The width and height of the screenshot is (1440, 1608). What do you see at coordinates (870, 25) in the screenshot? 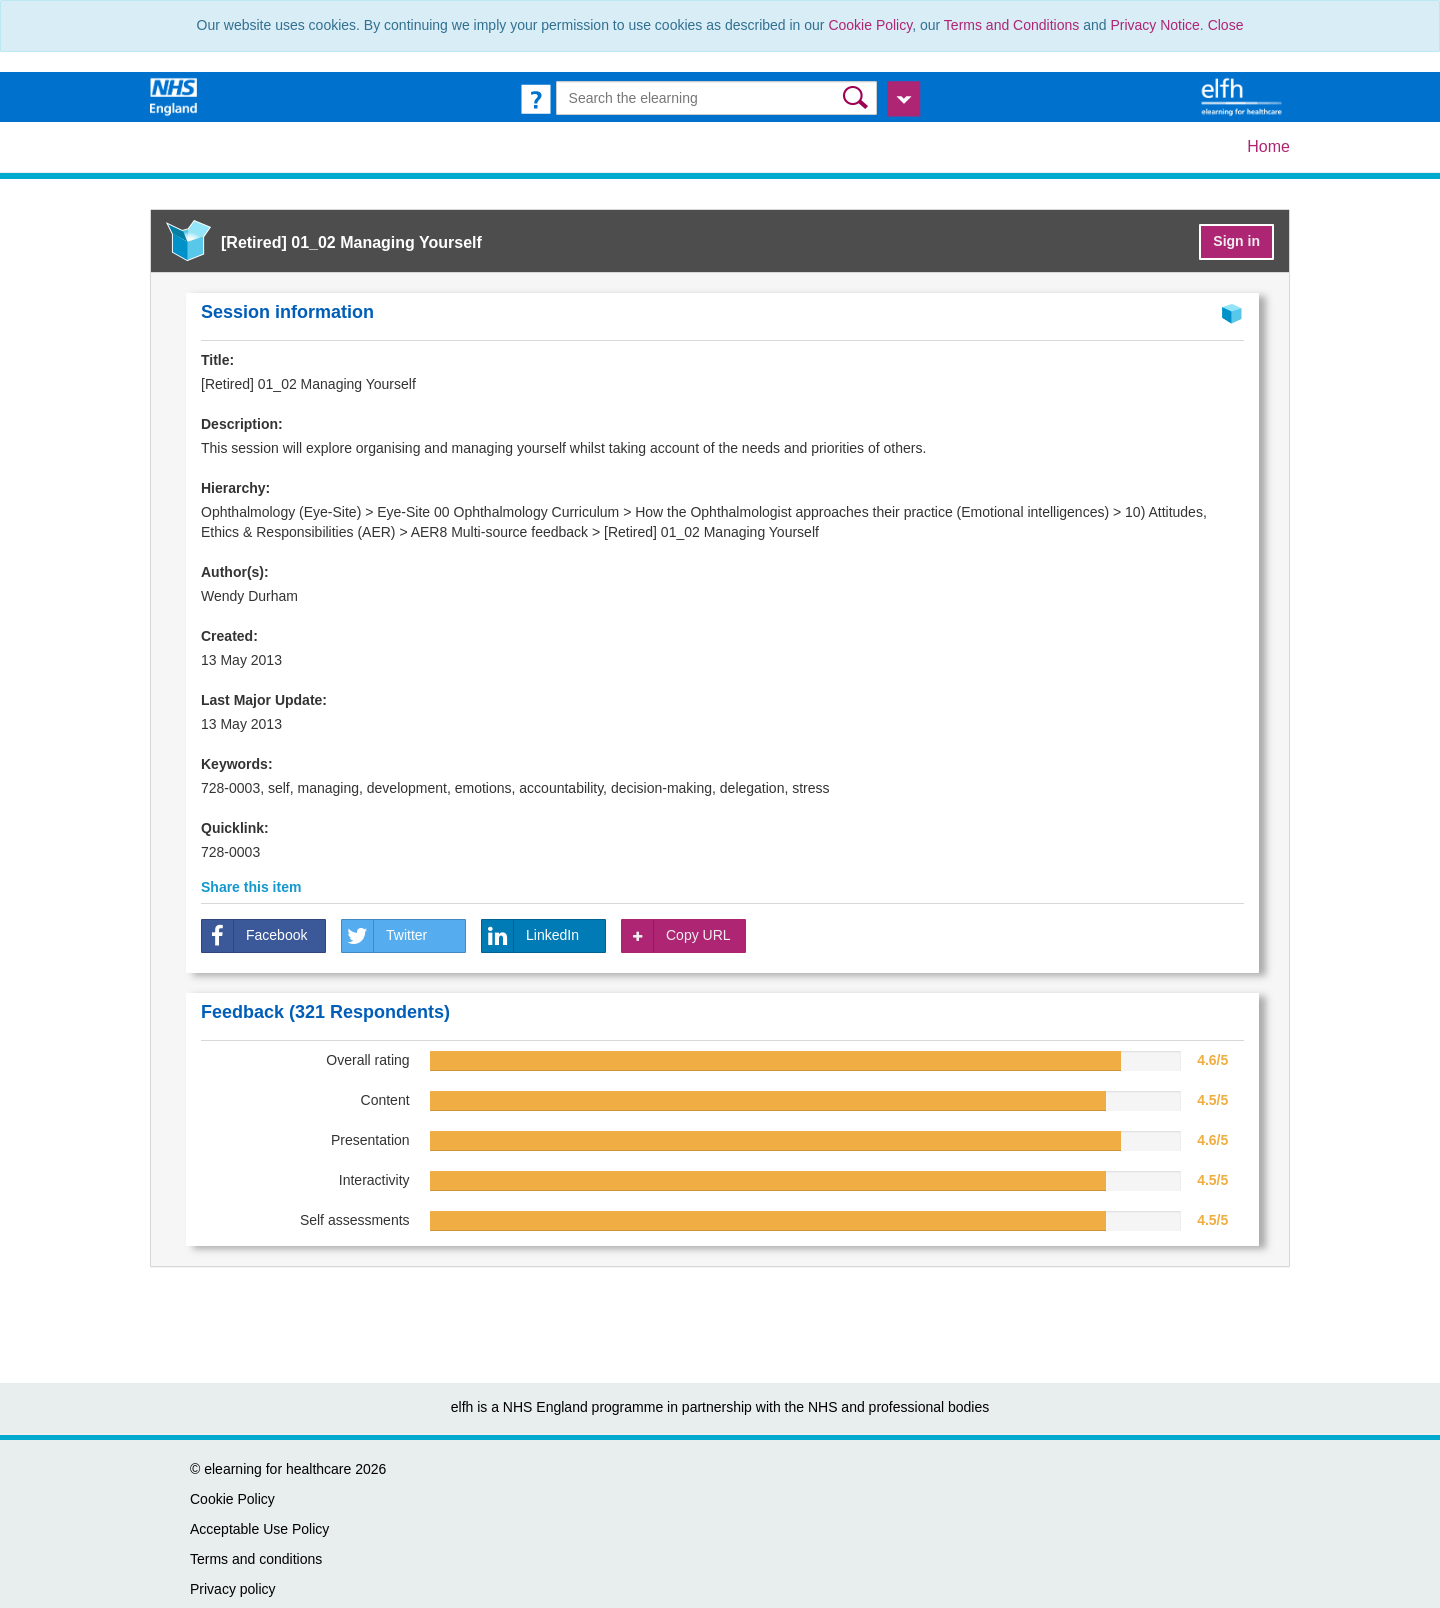
I see `Cookie Policy` at bounding box center [870, 25].